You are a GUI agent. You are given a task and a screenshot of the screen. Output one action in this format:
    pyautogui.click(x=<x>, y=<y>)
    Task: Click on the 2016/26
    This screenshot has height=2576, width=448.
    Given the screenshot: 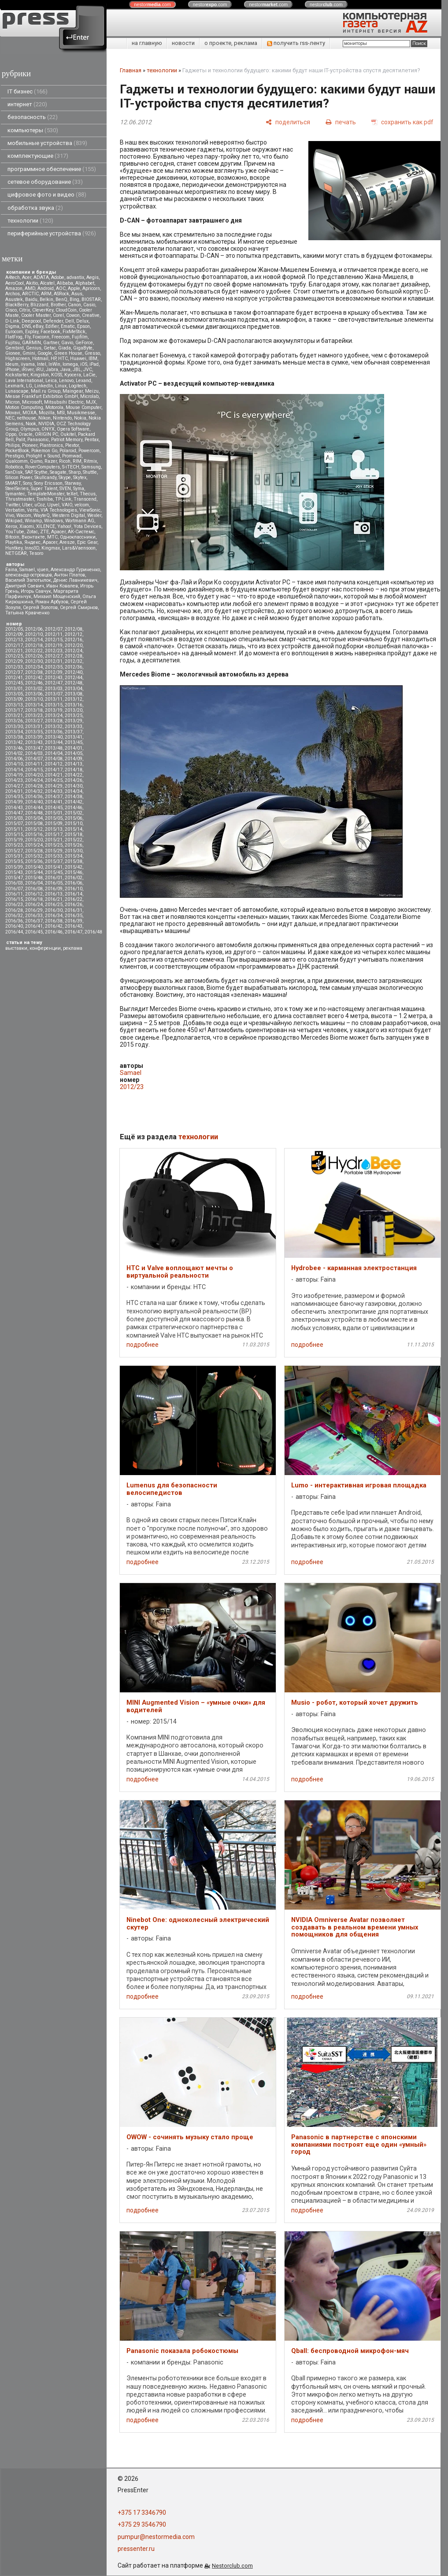 What is the action you would take?
    pyautogui.click(x=73, y=904)
    